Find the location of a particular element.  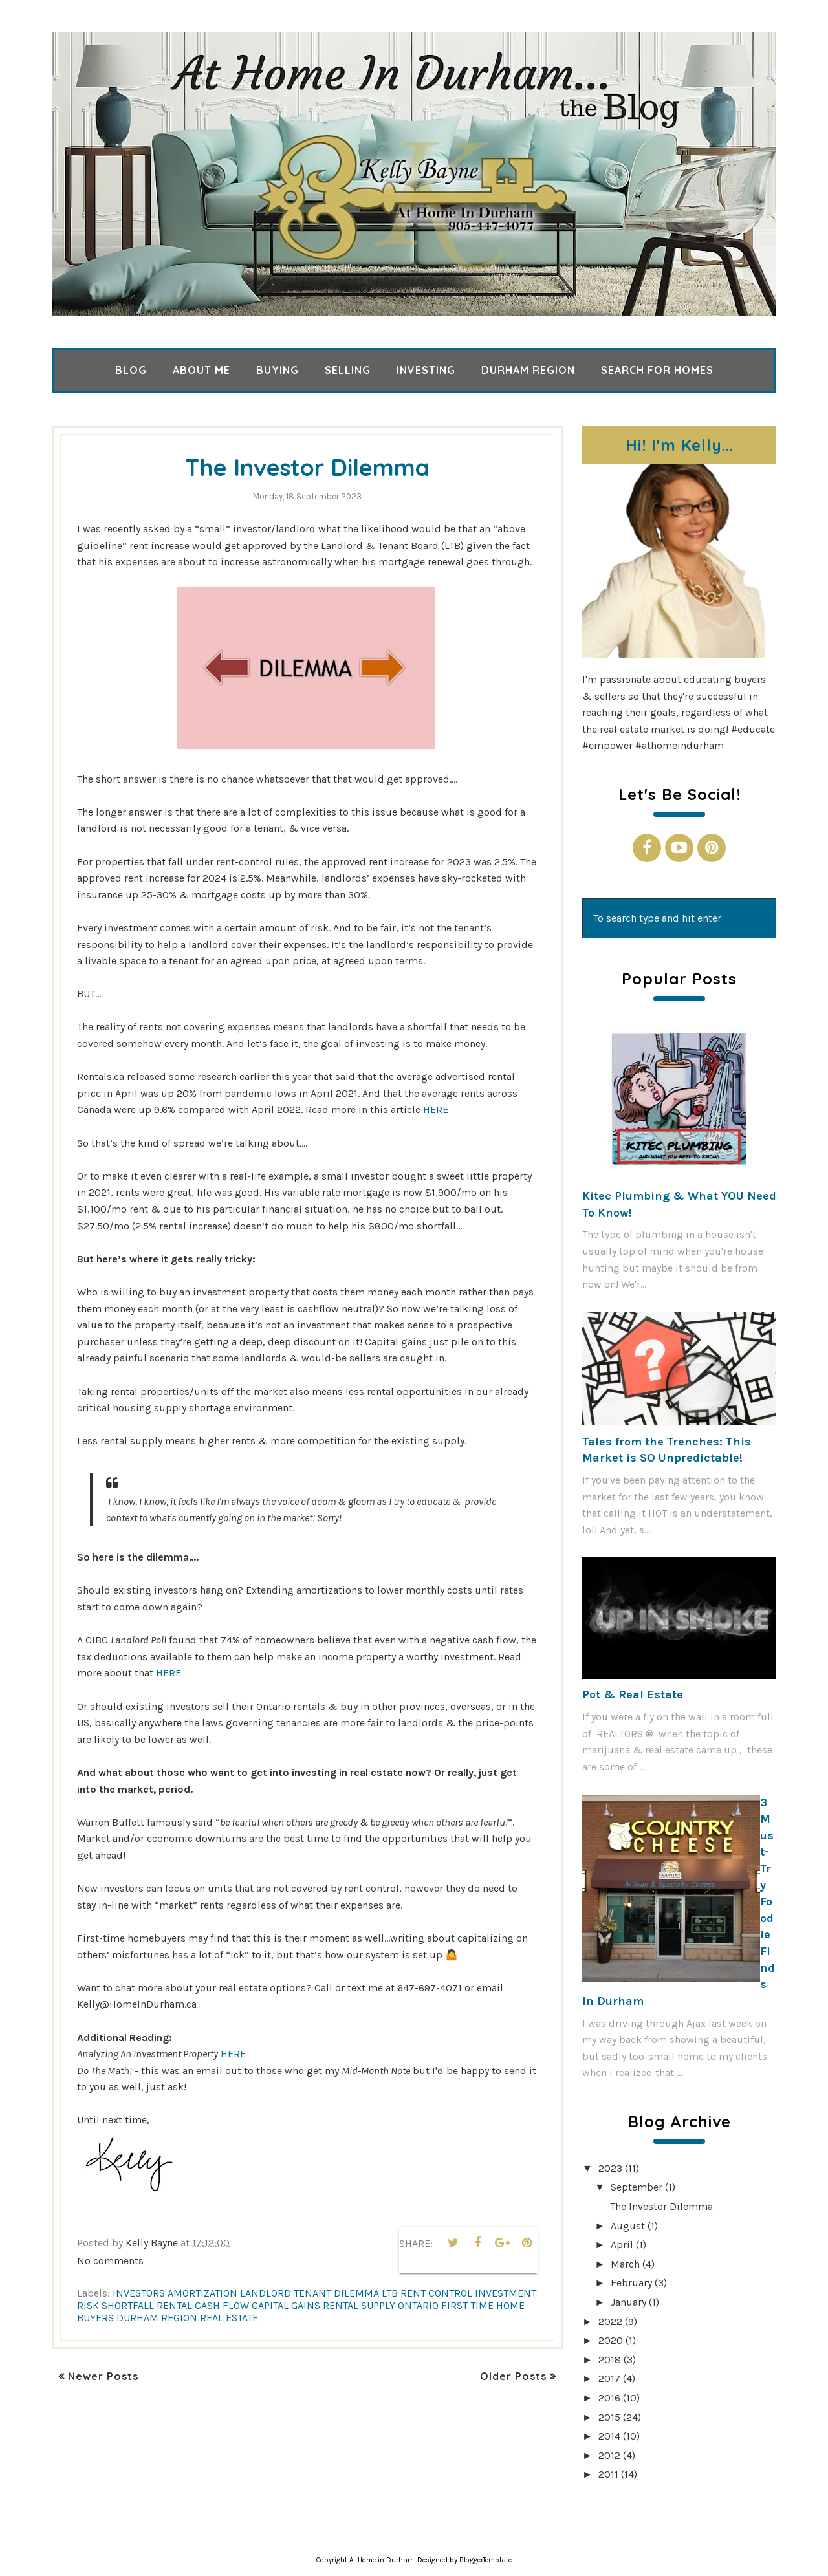

2016 is located at coordinates (609, 2398).